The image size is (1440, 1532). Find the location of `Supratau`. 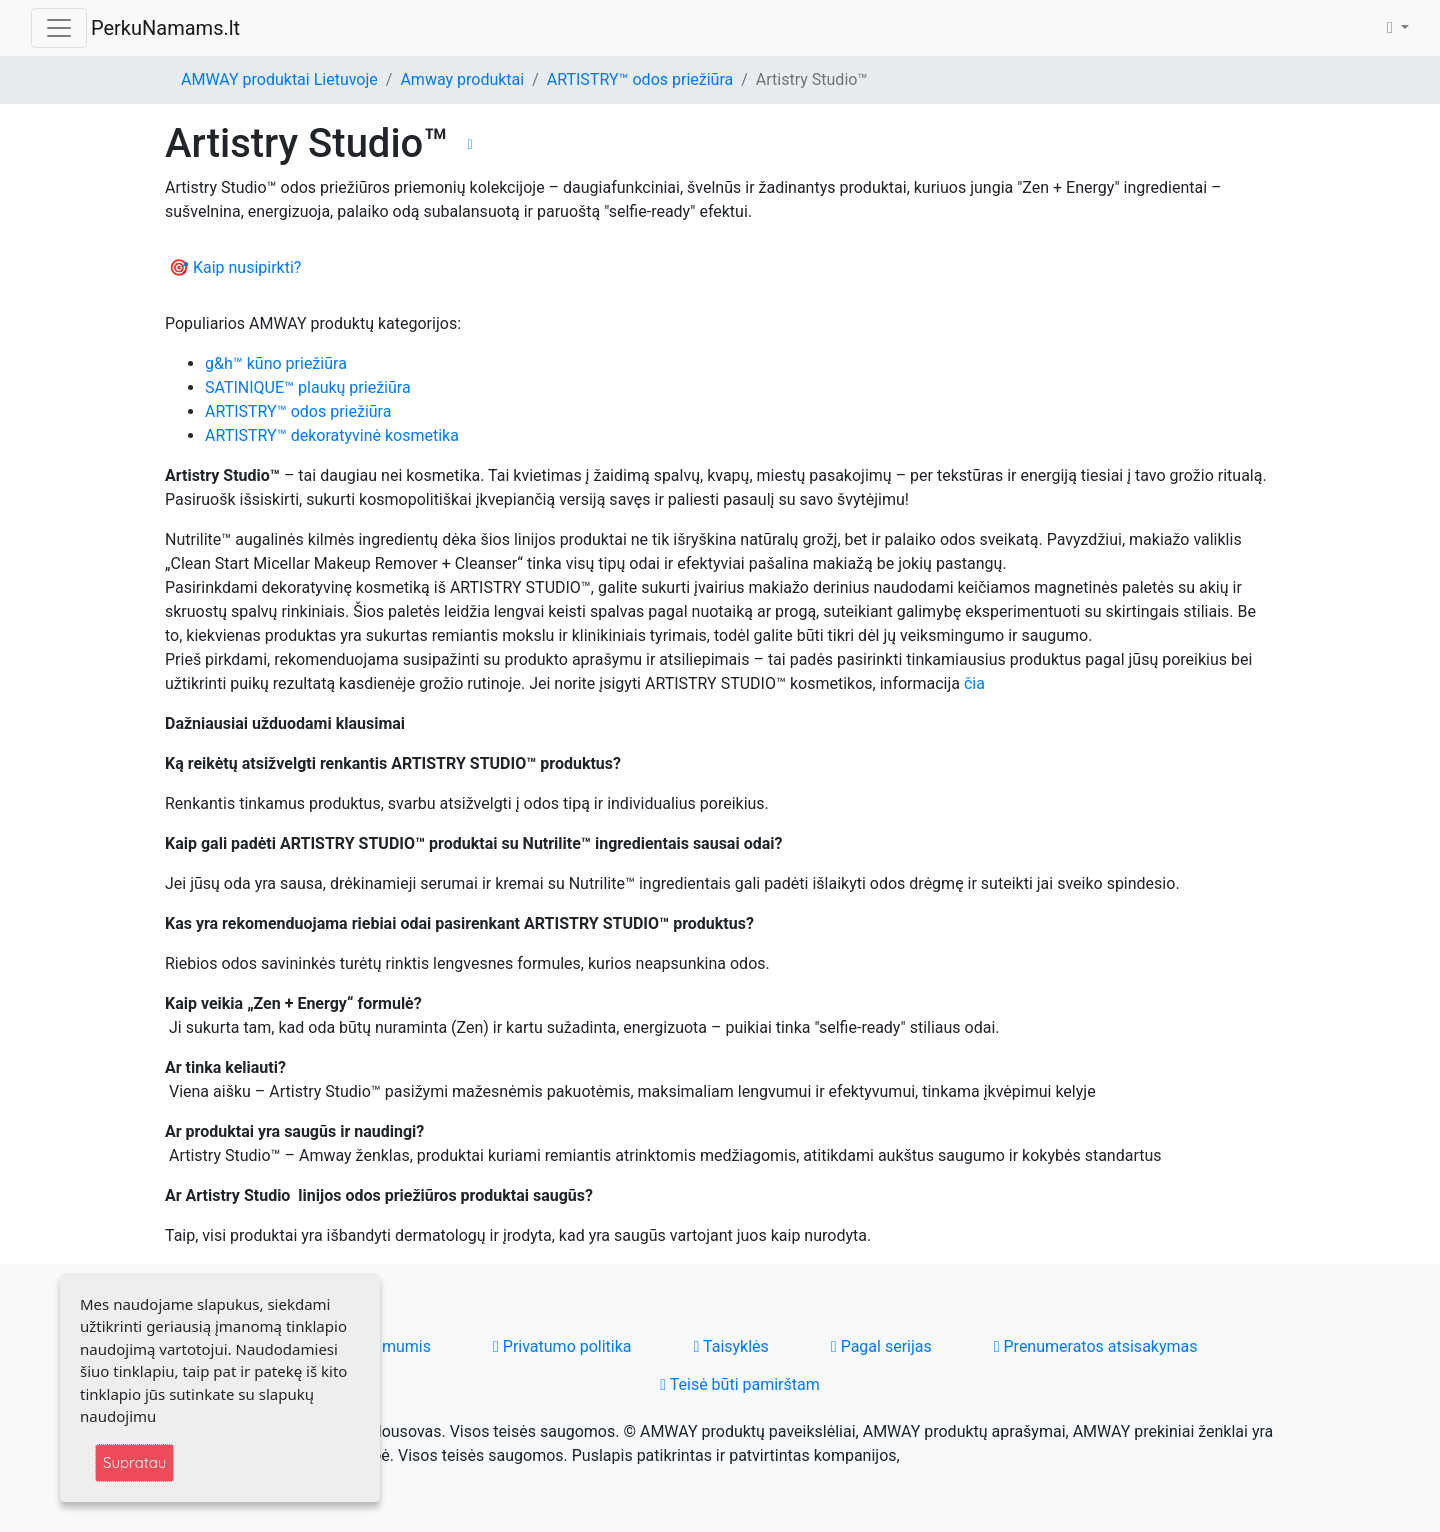

Supratau is located at coordinates (134, 1462).